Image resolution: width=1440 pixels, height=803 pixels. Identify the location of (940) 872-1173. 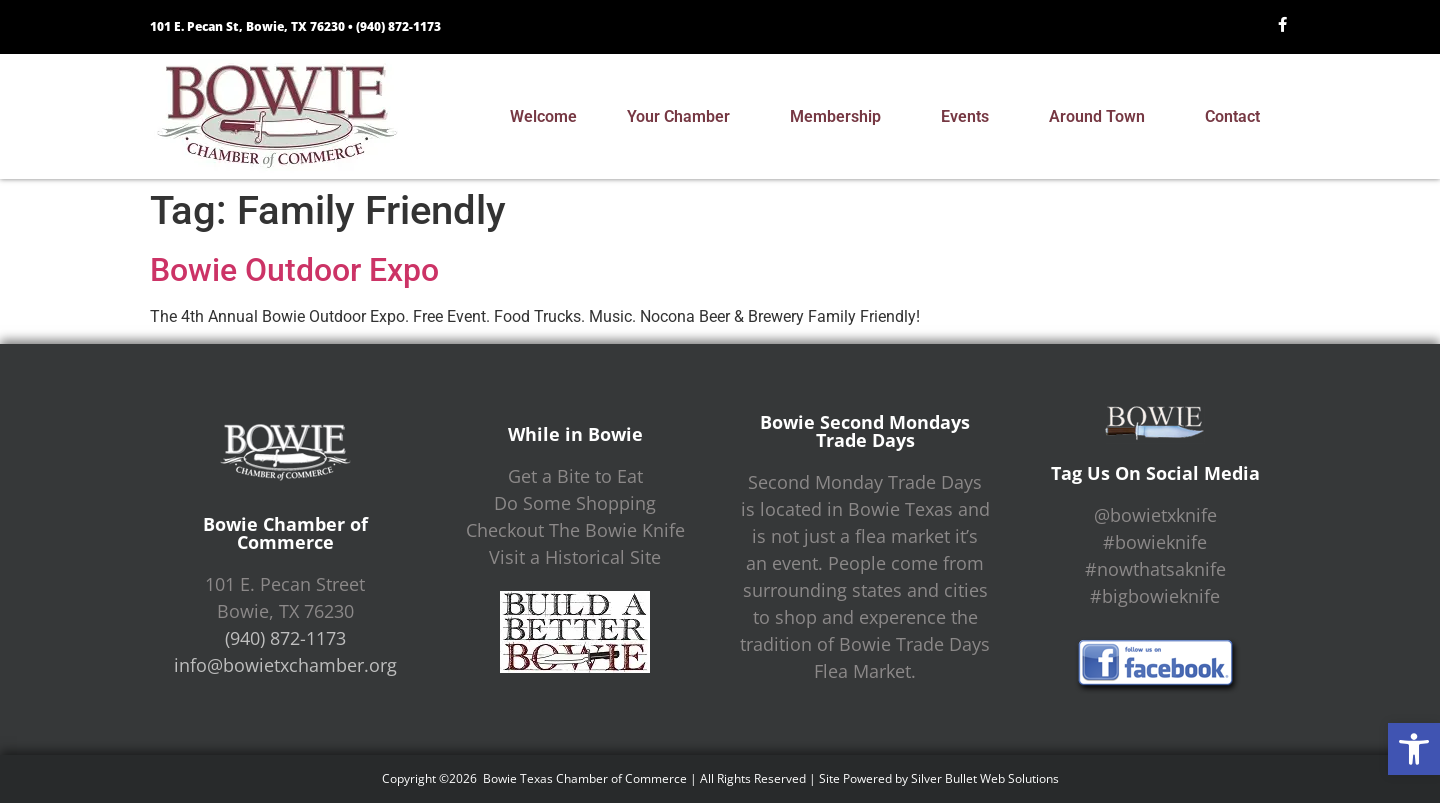
(398, 26).